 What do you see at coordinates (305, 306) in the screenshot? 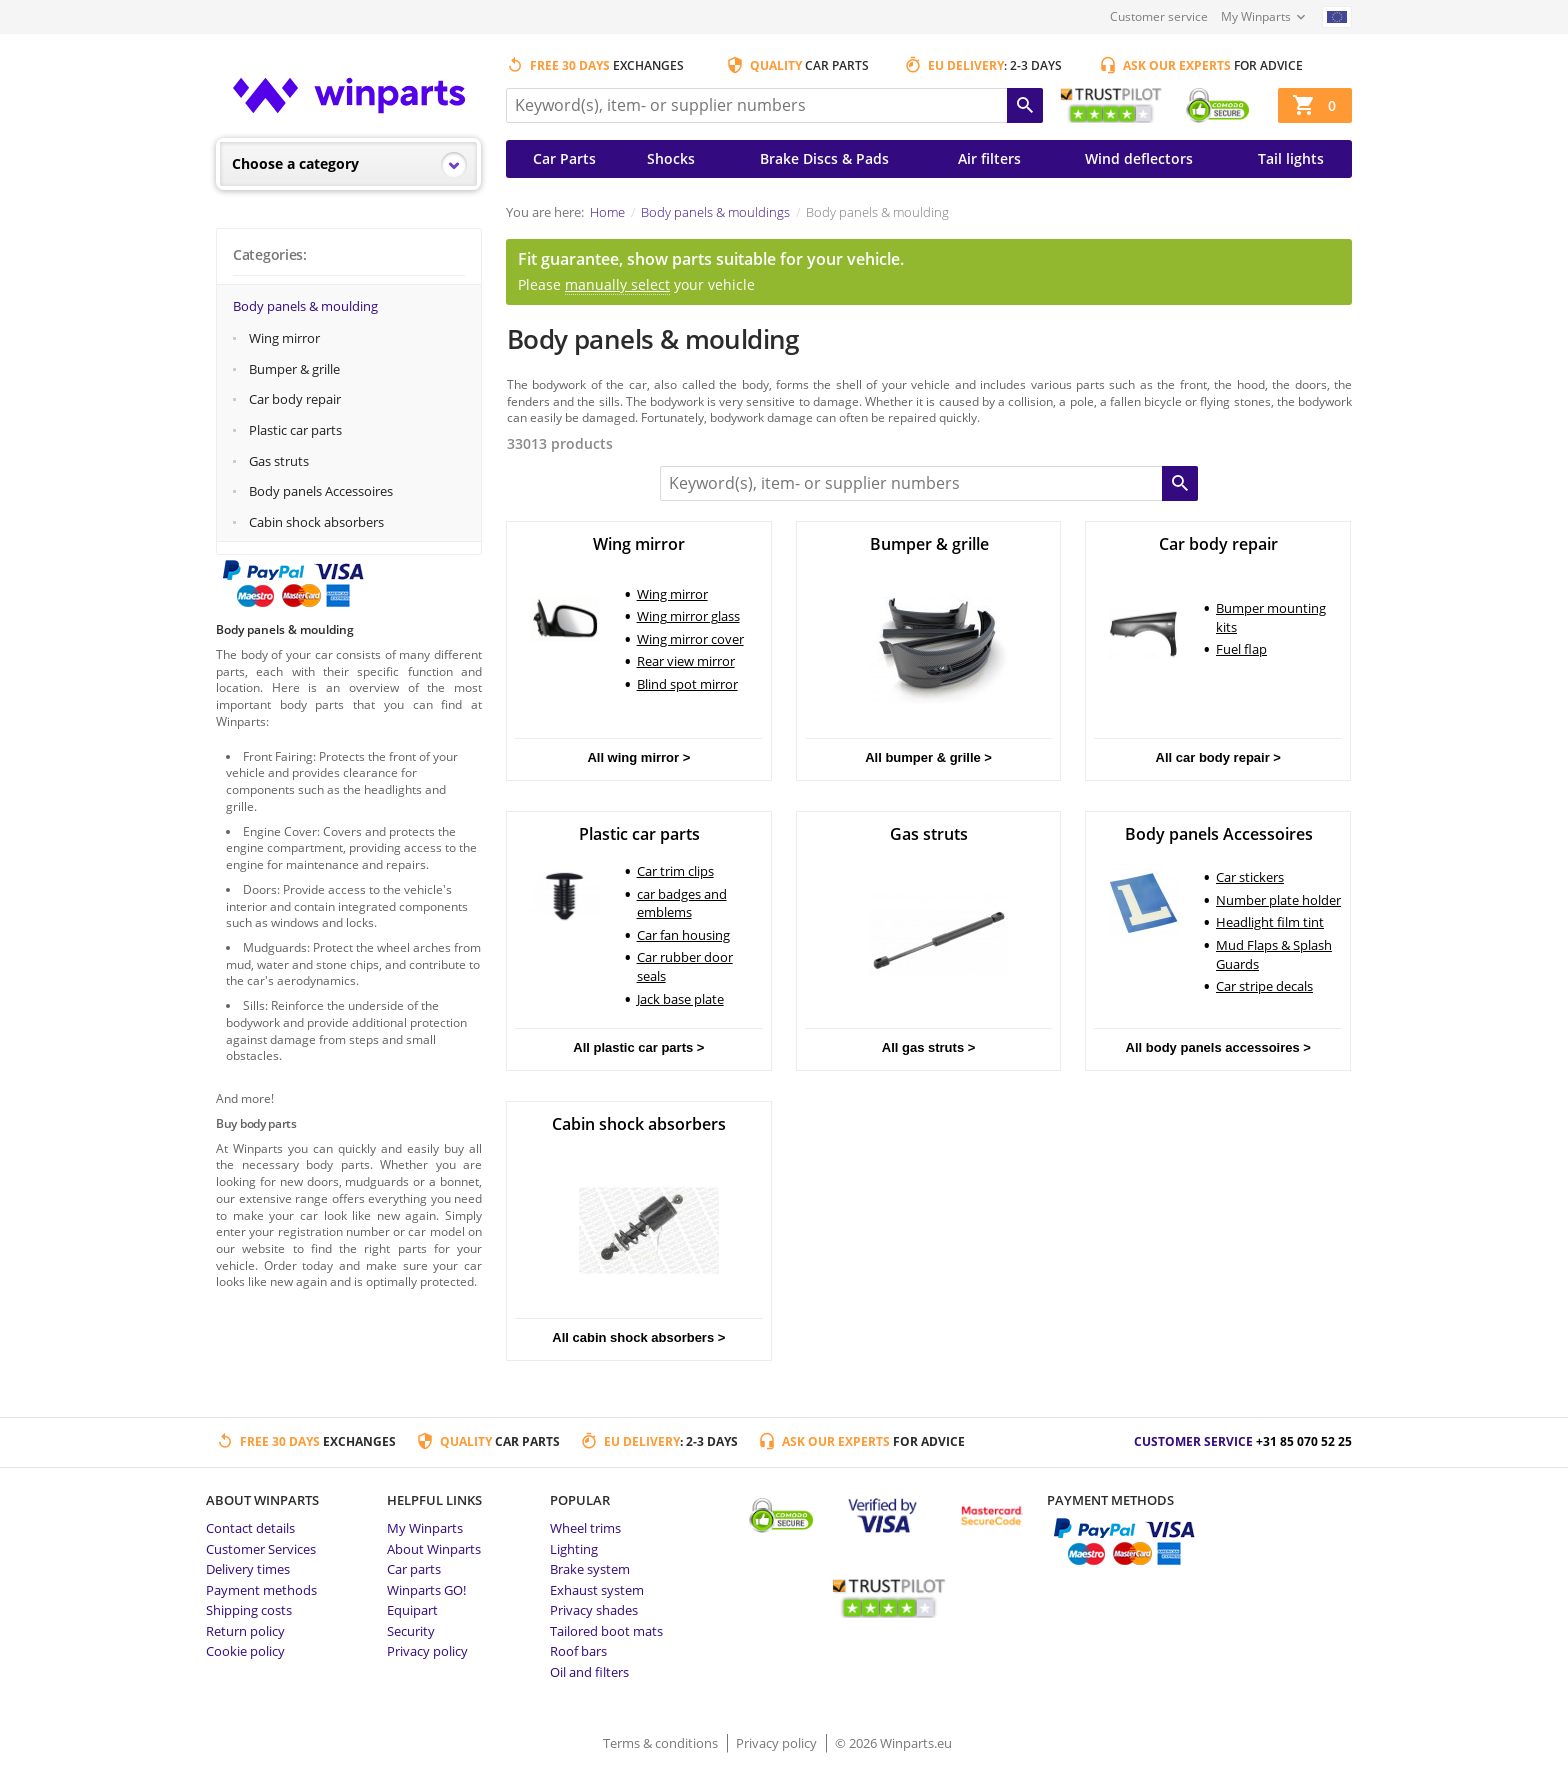
I see `Body panels & moulding` at bounding box center [305, 306].